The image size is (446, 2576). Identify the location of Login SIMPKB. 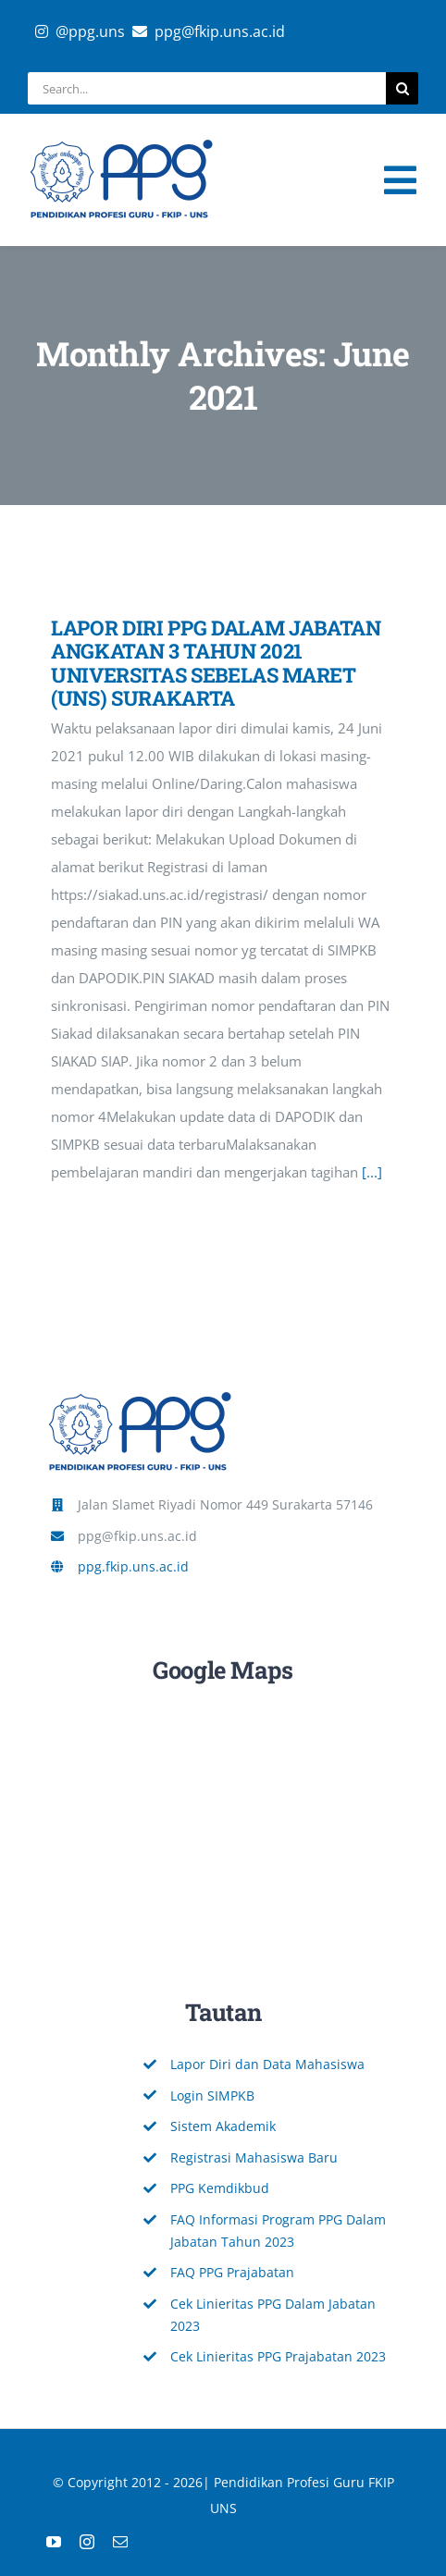
(212, 2095).